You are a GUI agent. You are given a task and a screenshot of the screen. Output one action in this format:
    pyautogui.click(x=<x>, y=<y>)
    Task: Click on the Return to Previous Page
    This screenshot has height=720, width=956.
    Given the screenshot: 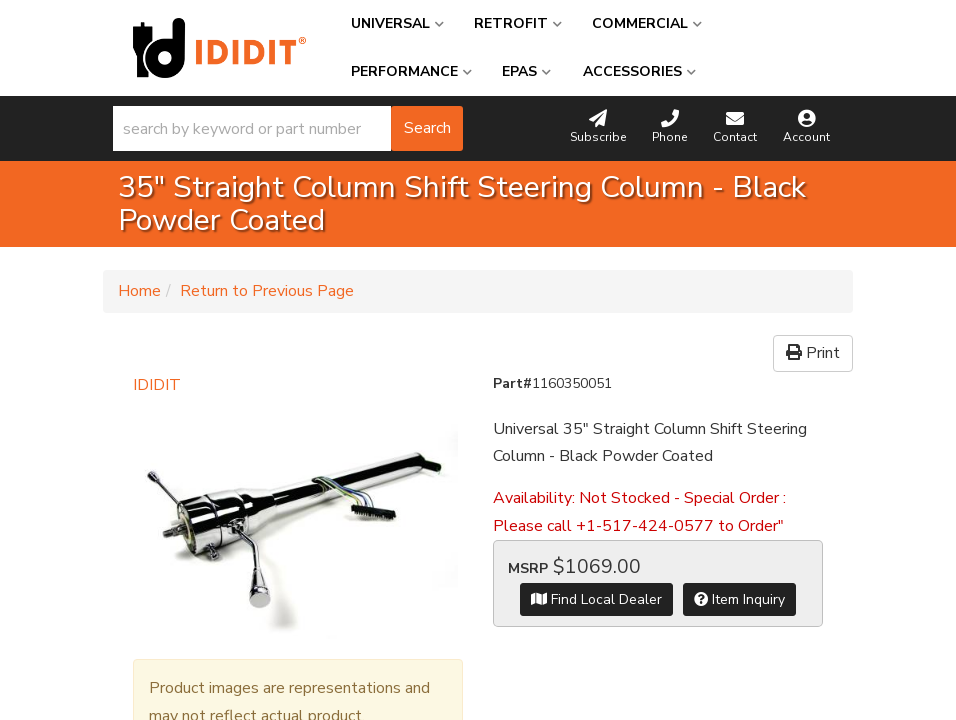 What is the action you would take?
    pyautogui.click(x=267, y=291)
    